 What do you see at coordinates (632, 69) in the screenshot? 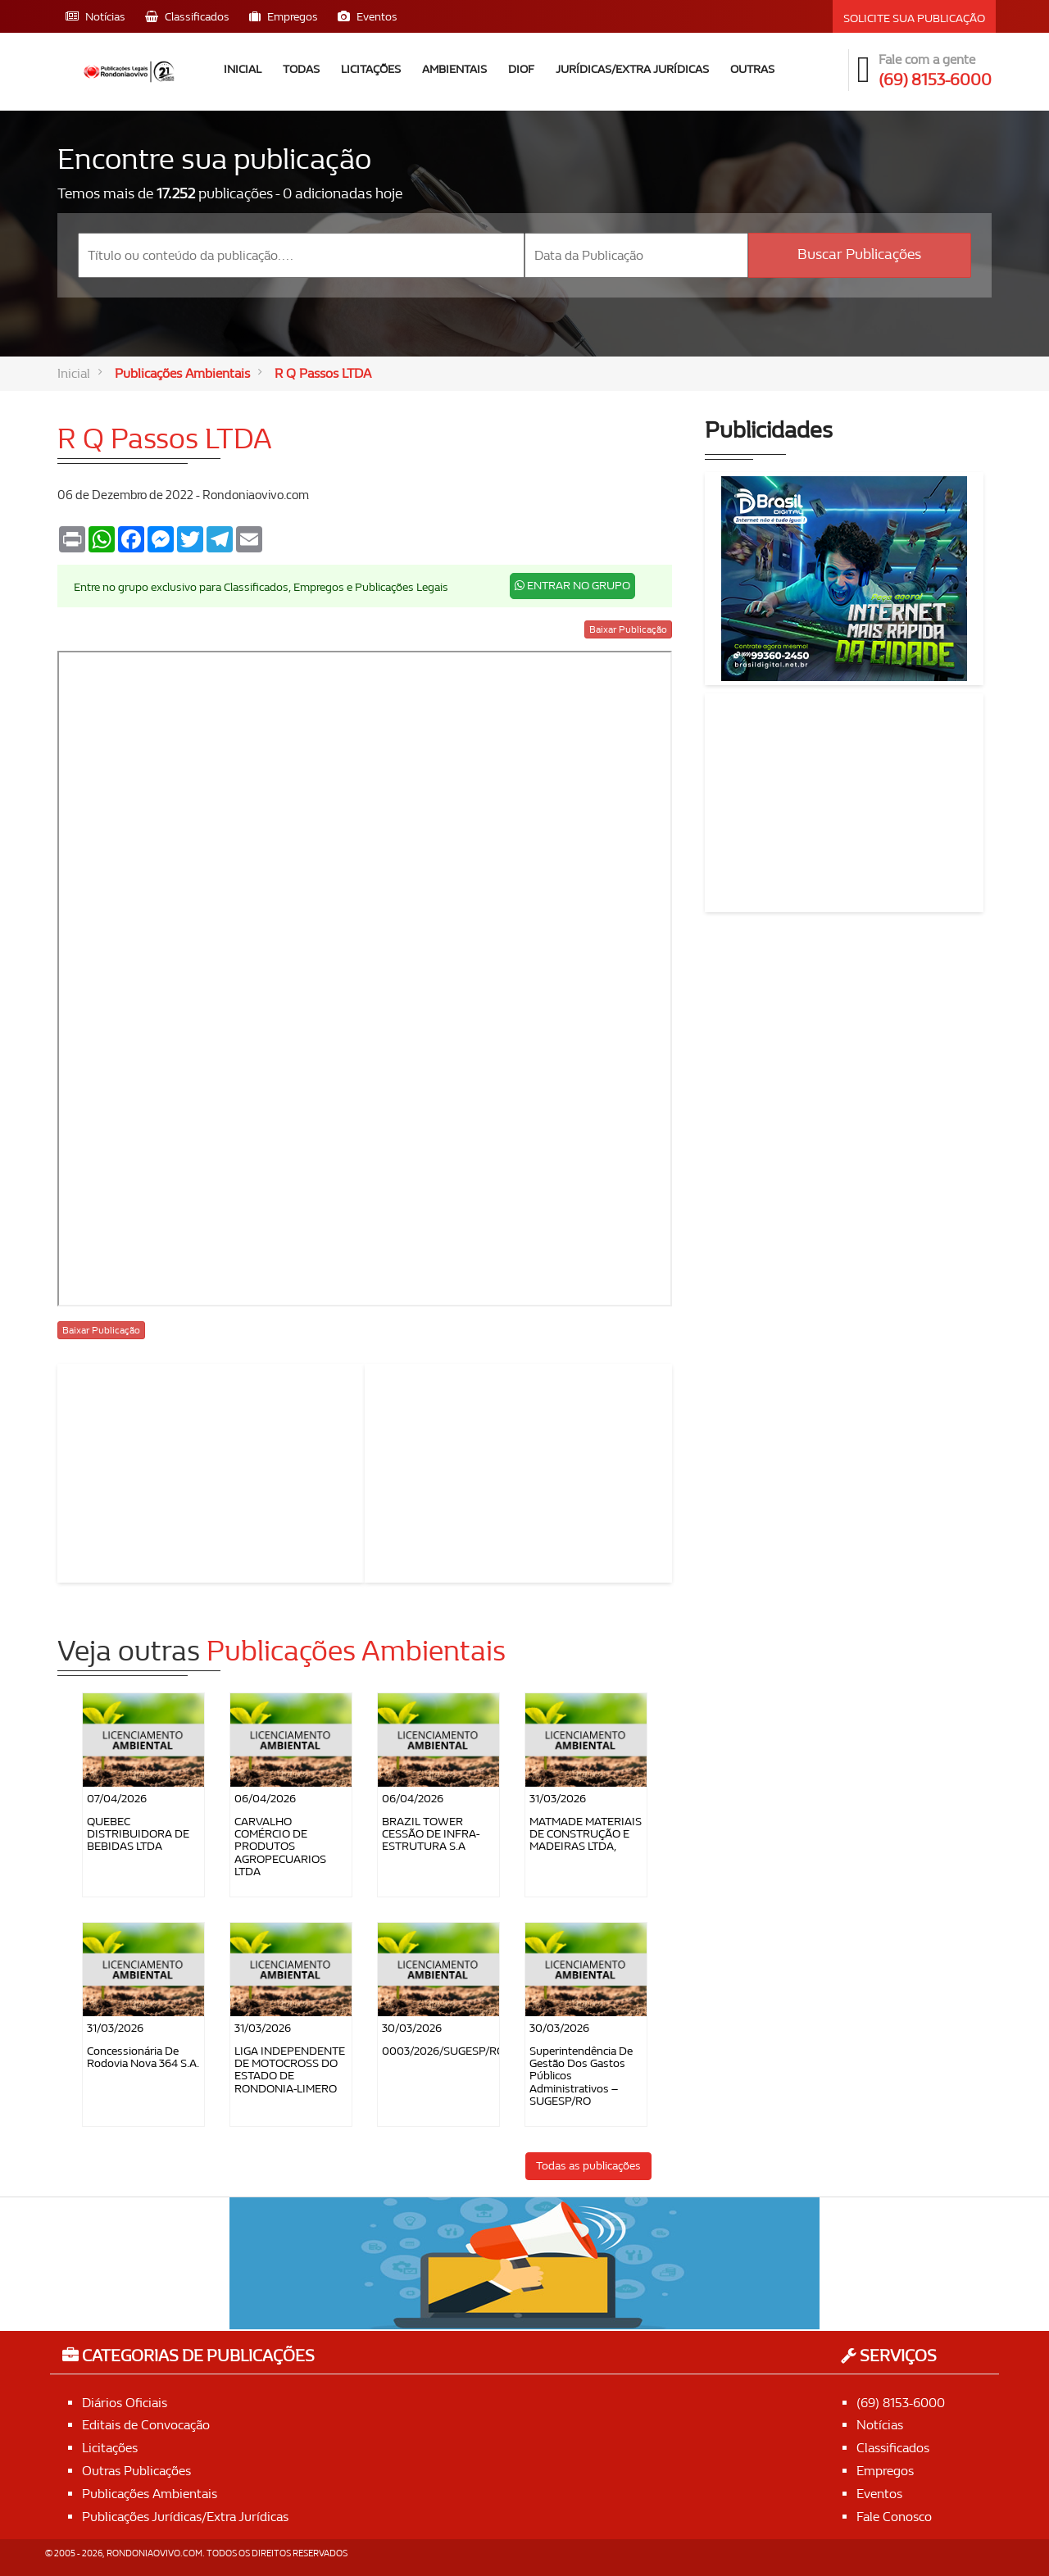
I see `Jurídicas/Extra Jurídicas` at bounding box center [632, 69].